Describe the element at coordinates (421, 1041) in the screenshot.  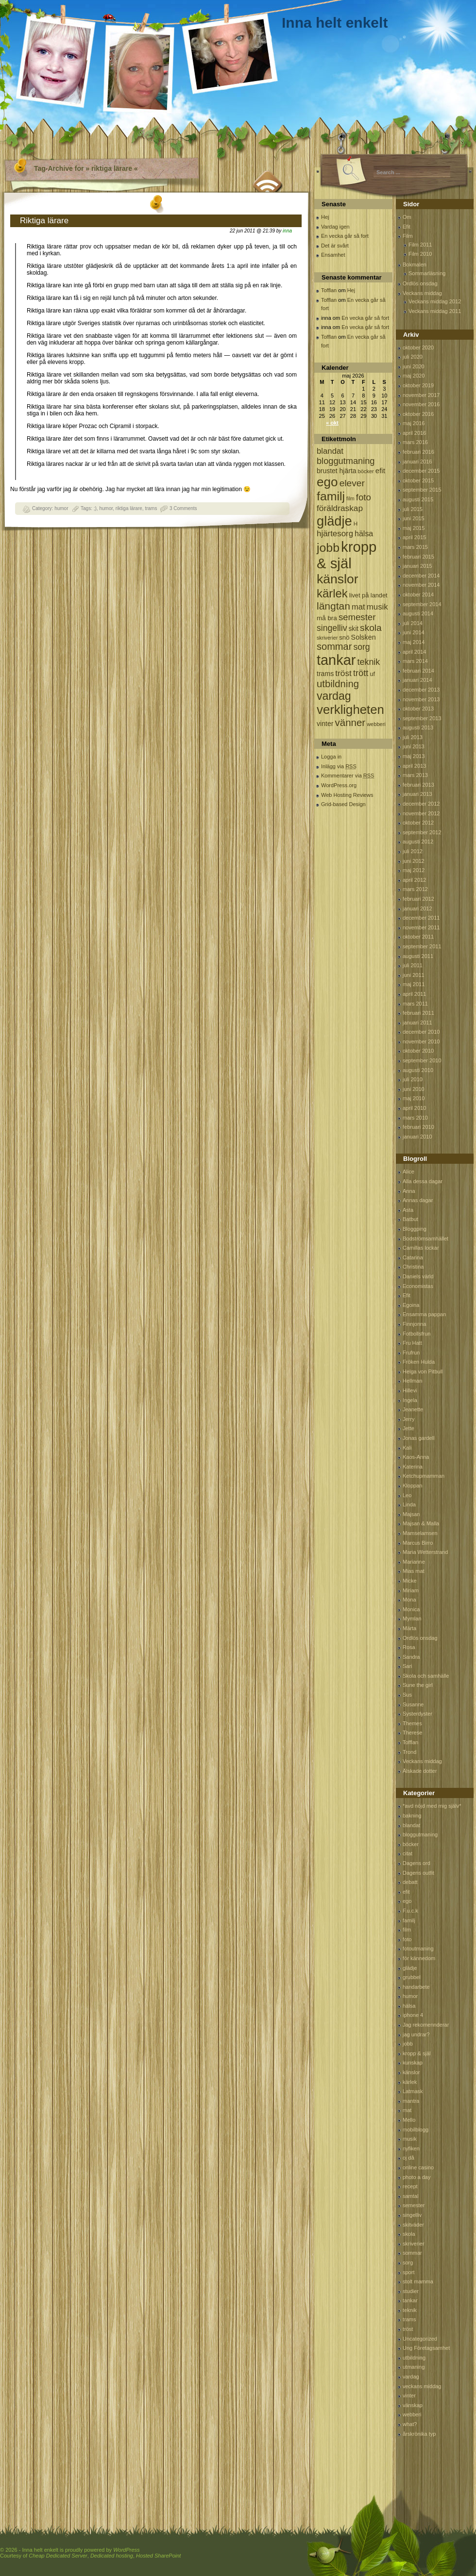
I see `november 2010` at that location.